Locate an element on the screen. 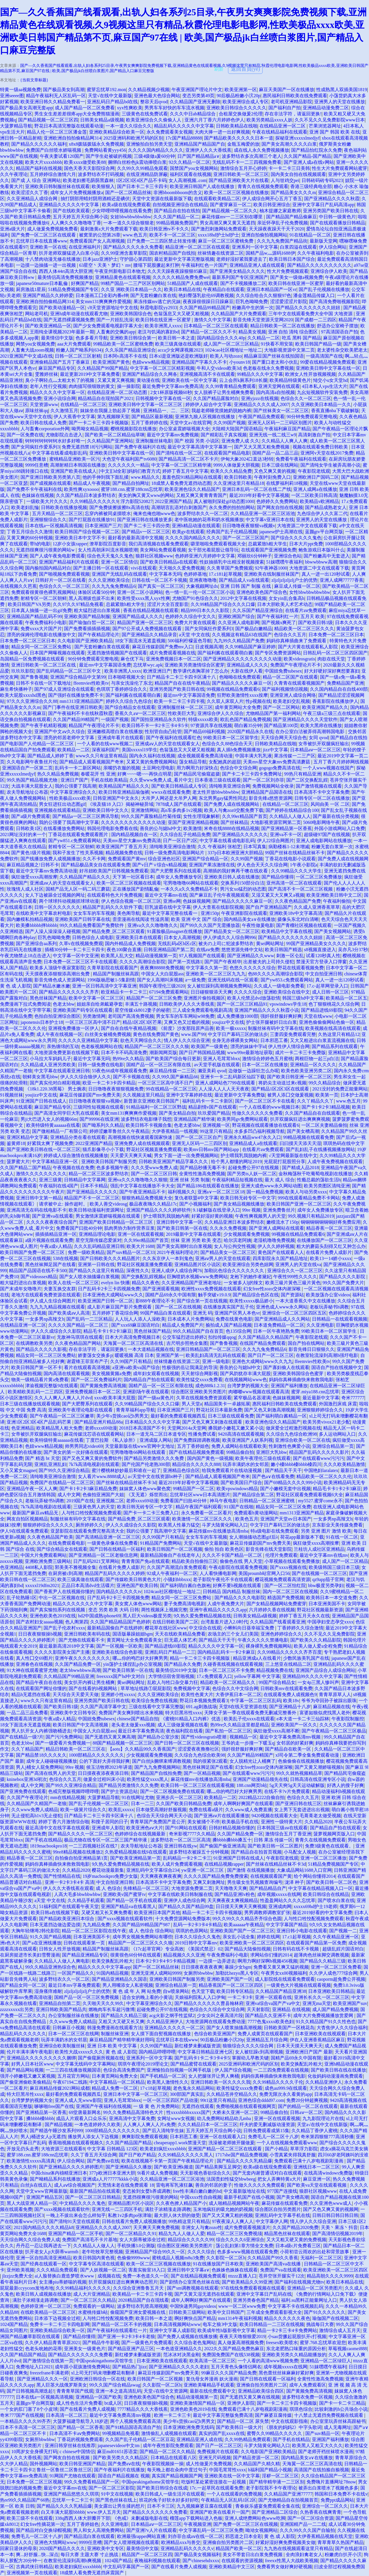 The height and width of the screenshot is (2576, 369). 亚洲系列一区中文字幕 is located at coordinates (255, 247).